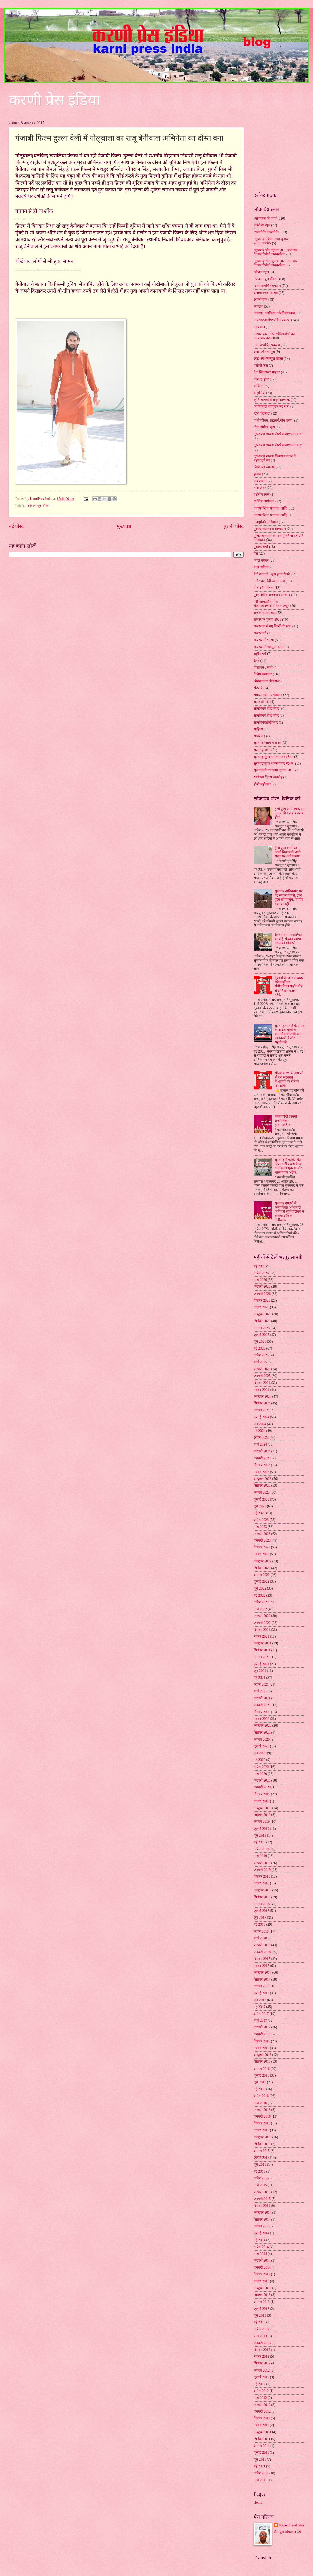  What do you see at coordinates (256, 661) in the screenshot?
I see `रेलवे` at bounding box center [256, 661].